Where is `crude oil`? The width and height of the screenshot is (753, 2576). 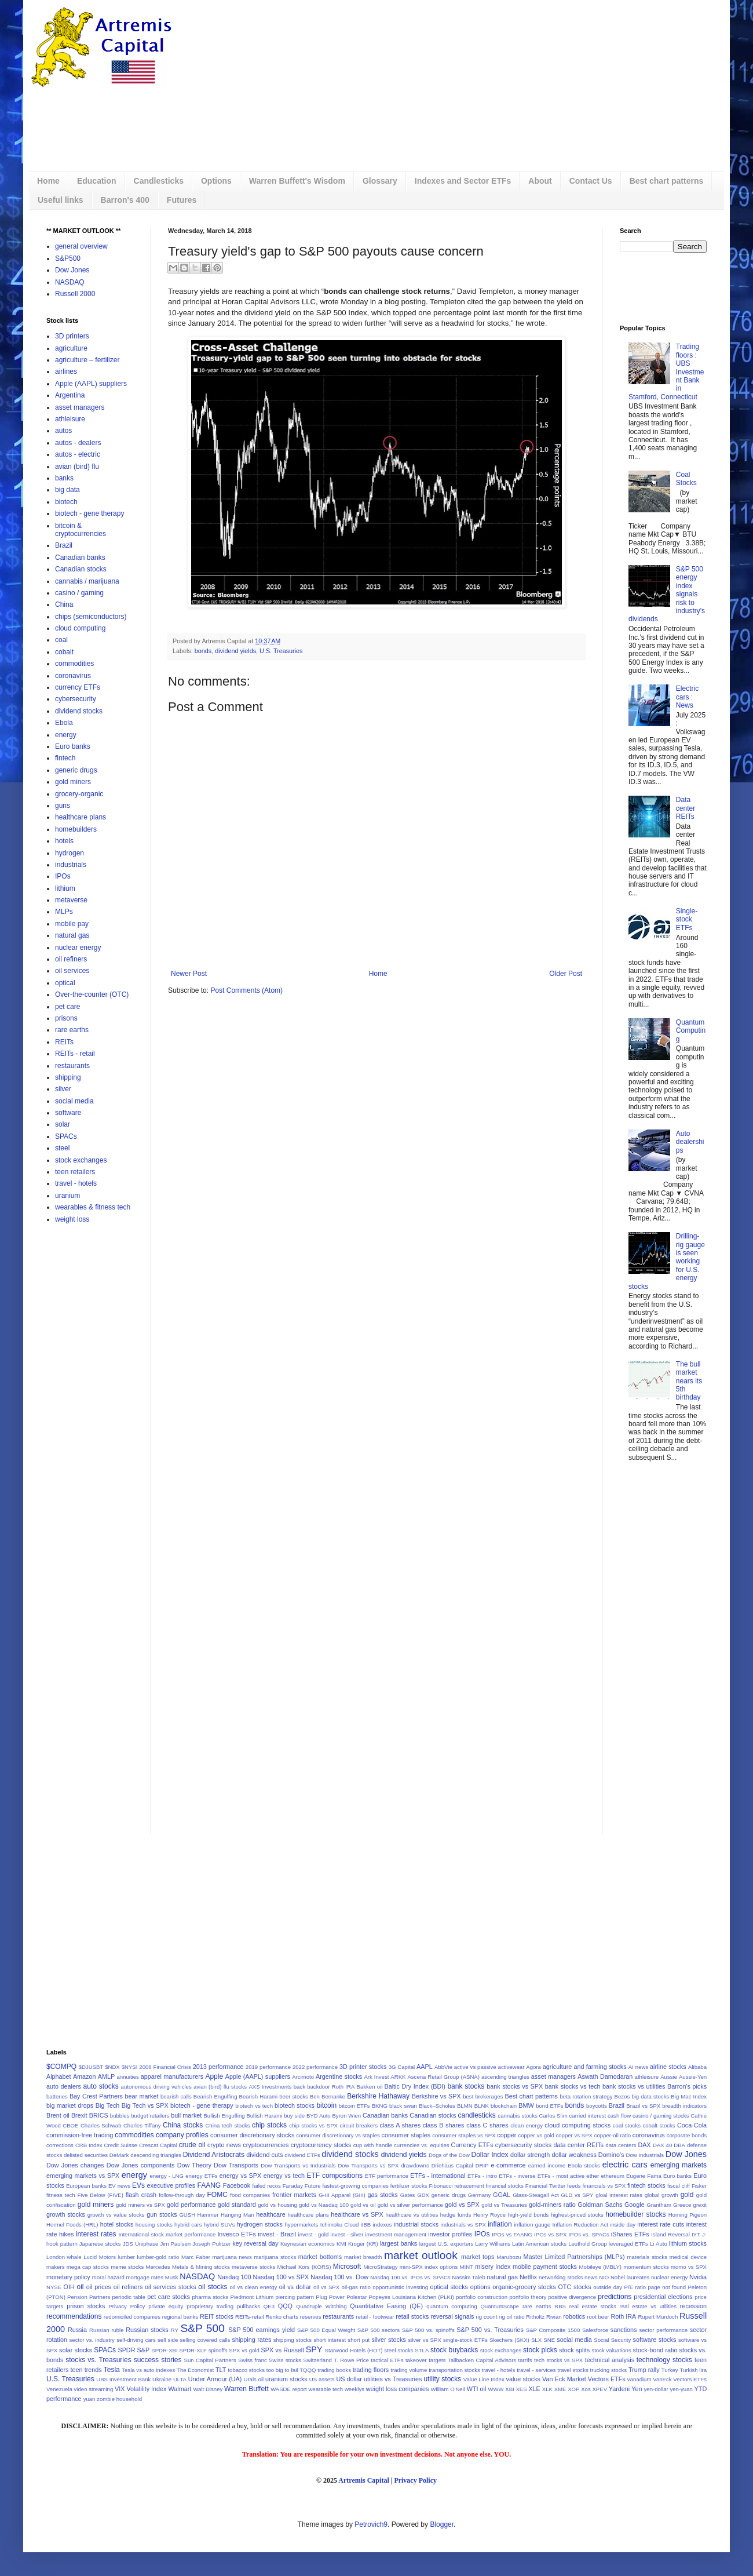
crude oil is located at coordinates (192, 2145).